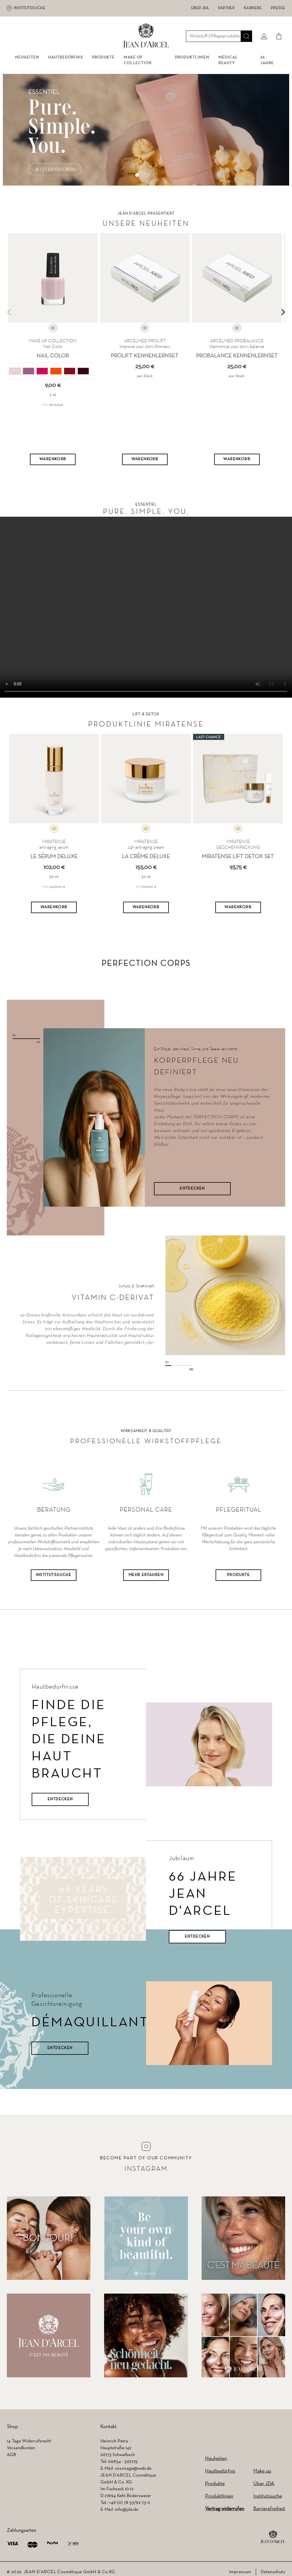  I want to click on 66 JAHRE, so click(266, 62).